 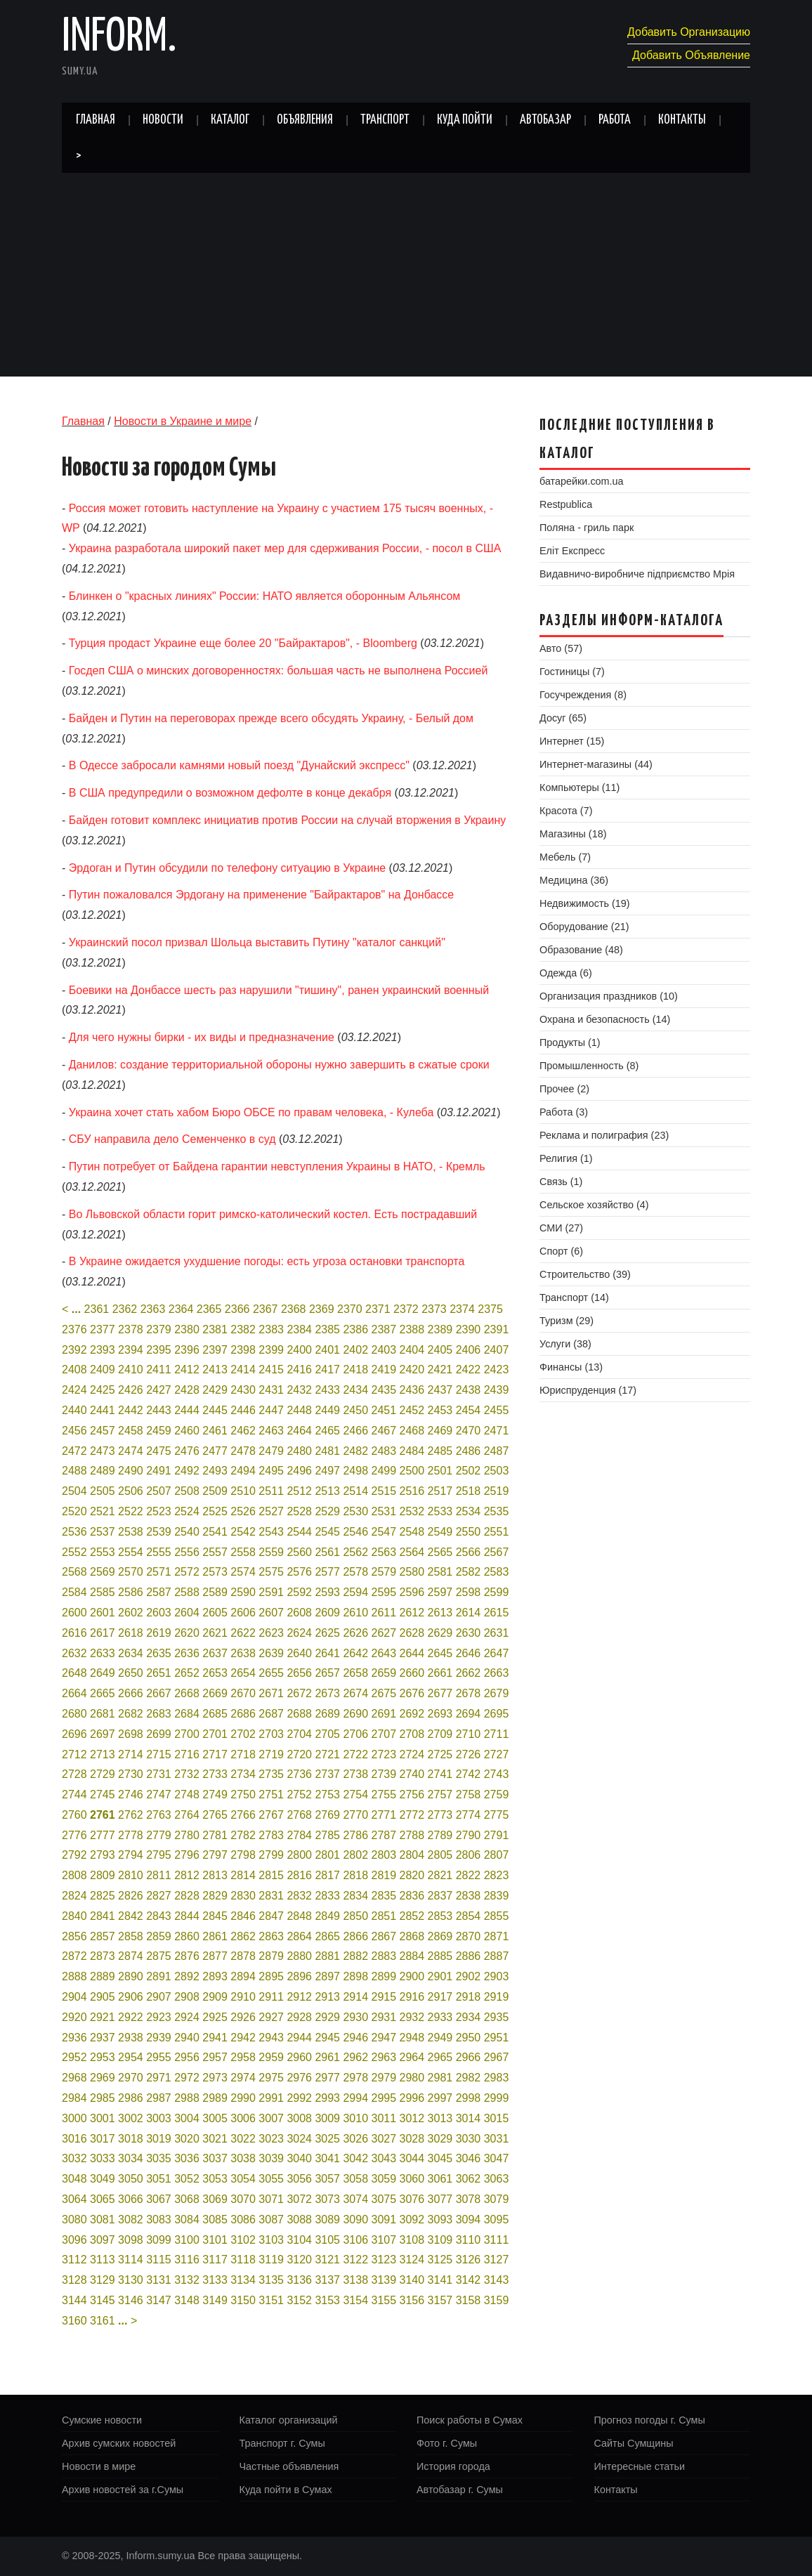 What do you see at coordinates (74, 1653) in the screenshot?
I see `2632` at bounding box center [74, 1653].